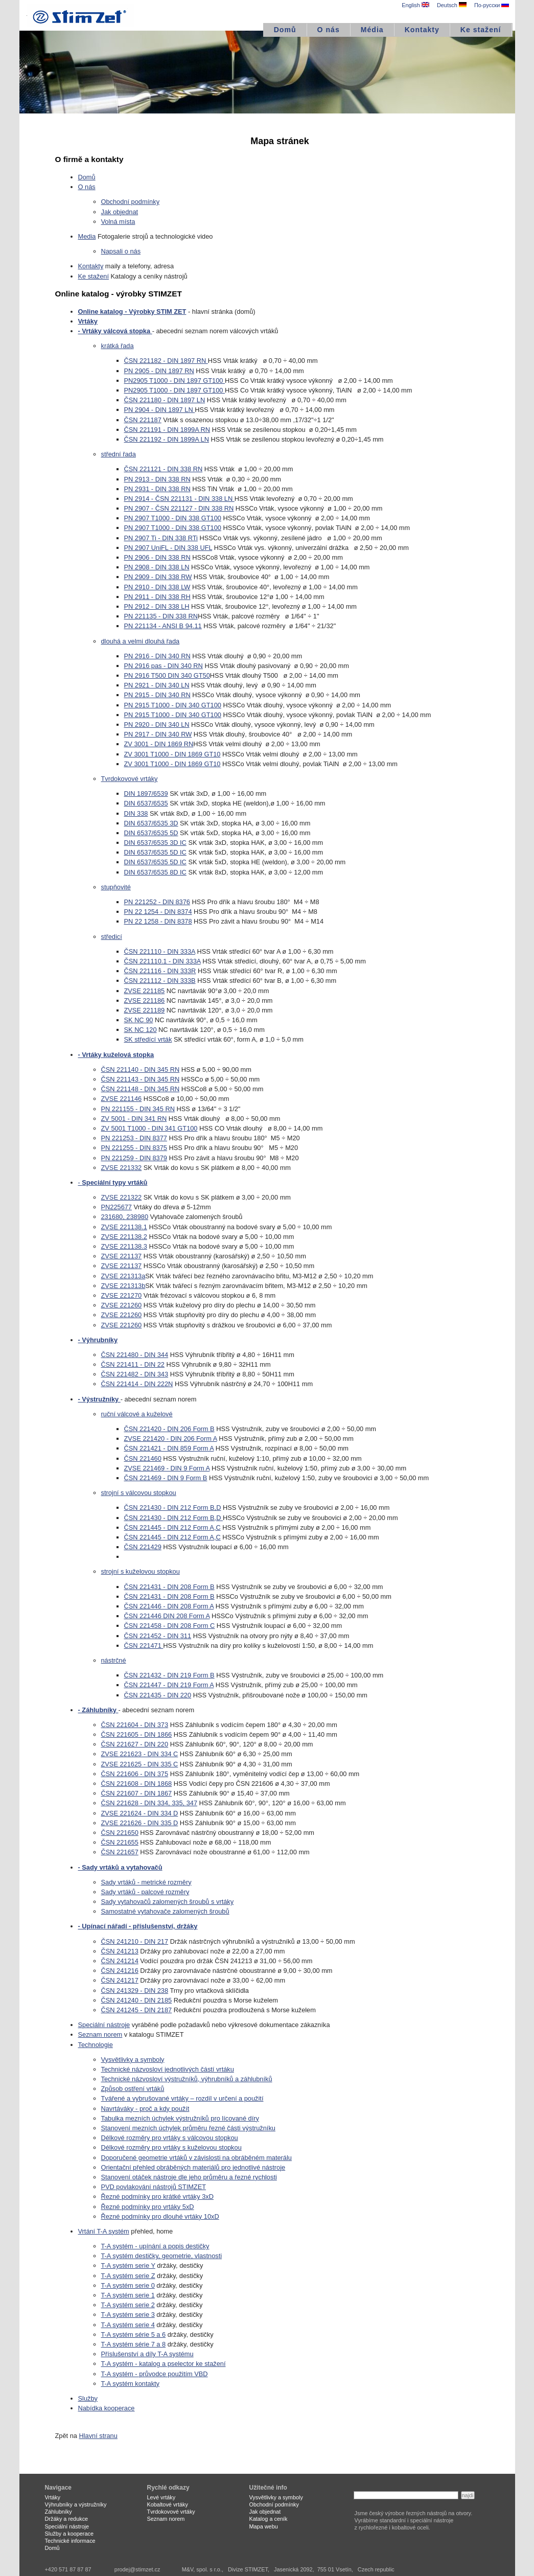 This screenshot has width=534, height=2576. What do you see at coordinates (157, 587) in the screenshot?
I see `PN 2910 - DIN 338 LW` at bounding box center [157, 587].